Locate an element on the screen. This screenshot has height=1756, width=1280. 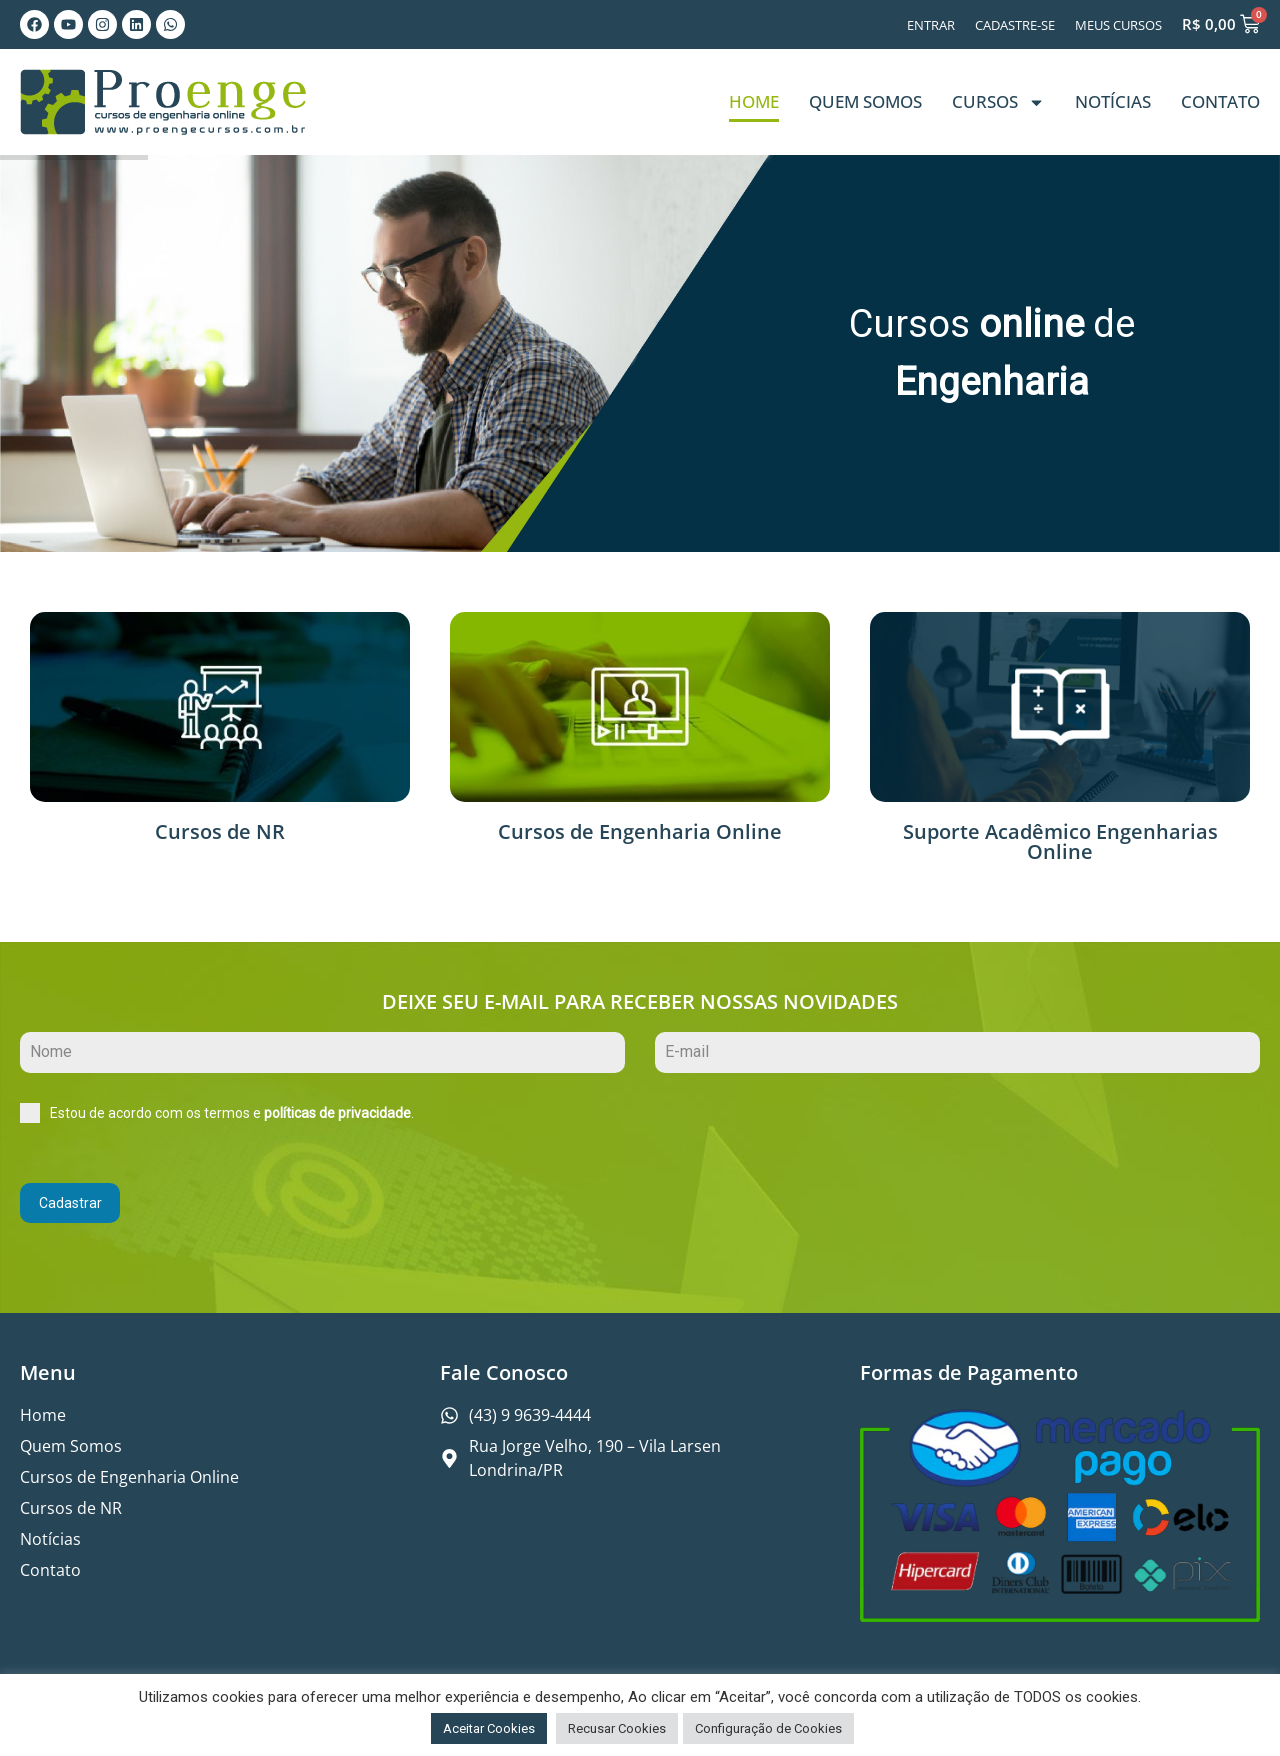
Entrar is located at coordinates (931, 25).